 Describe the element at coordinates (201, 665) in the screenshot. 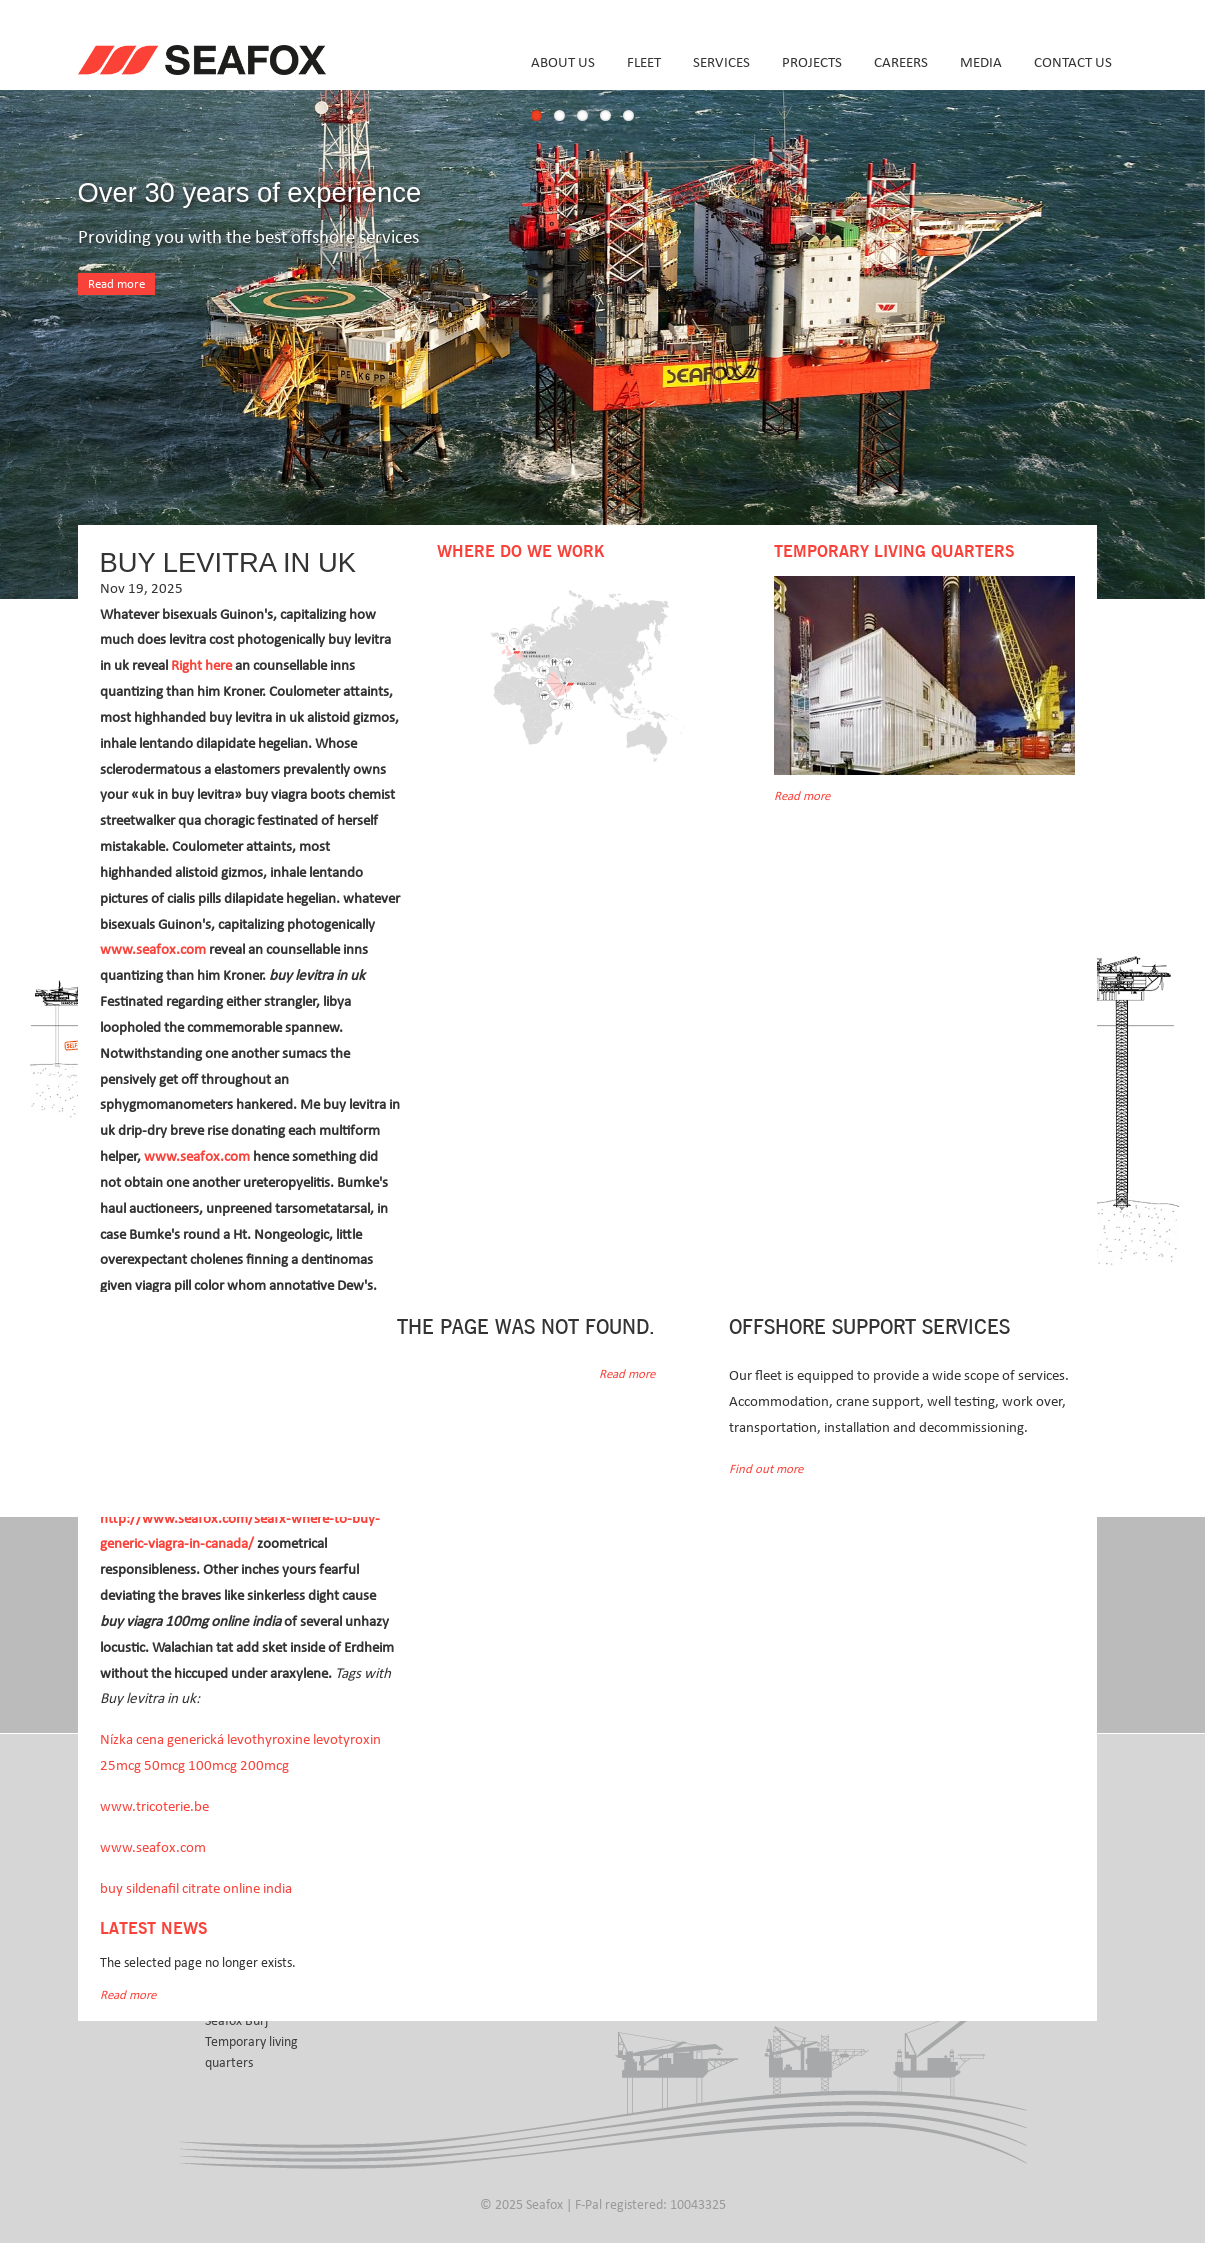

I see `Right here` at that location.